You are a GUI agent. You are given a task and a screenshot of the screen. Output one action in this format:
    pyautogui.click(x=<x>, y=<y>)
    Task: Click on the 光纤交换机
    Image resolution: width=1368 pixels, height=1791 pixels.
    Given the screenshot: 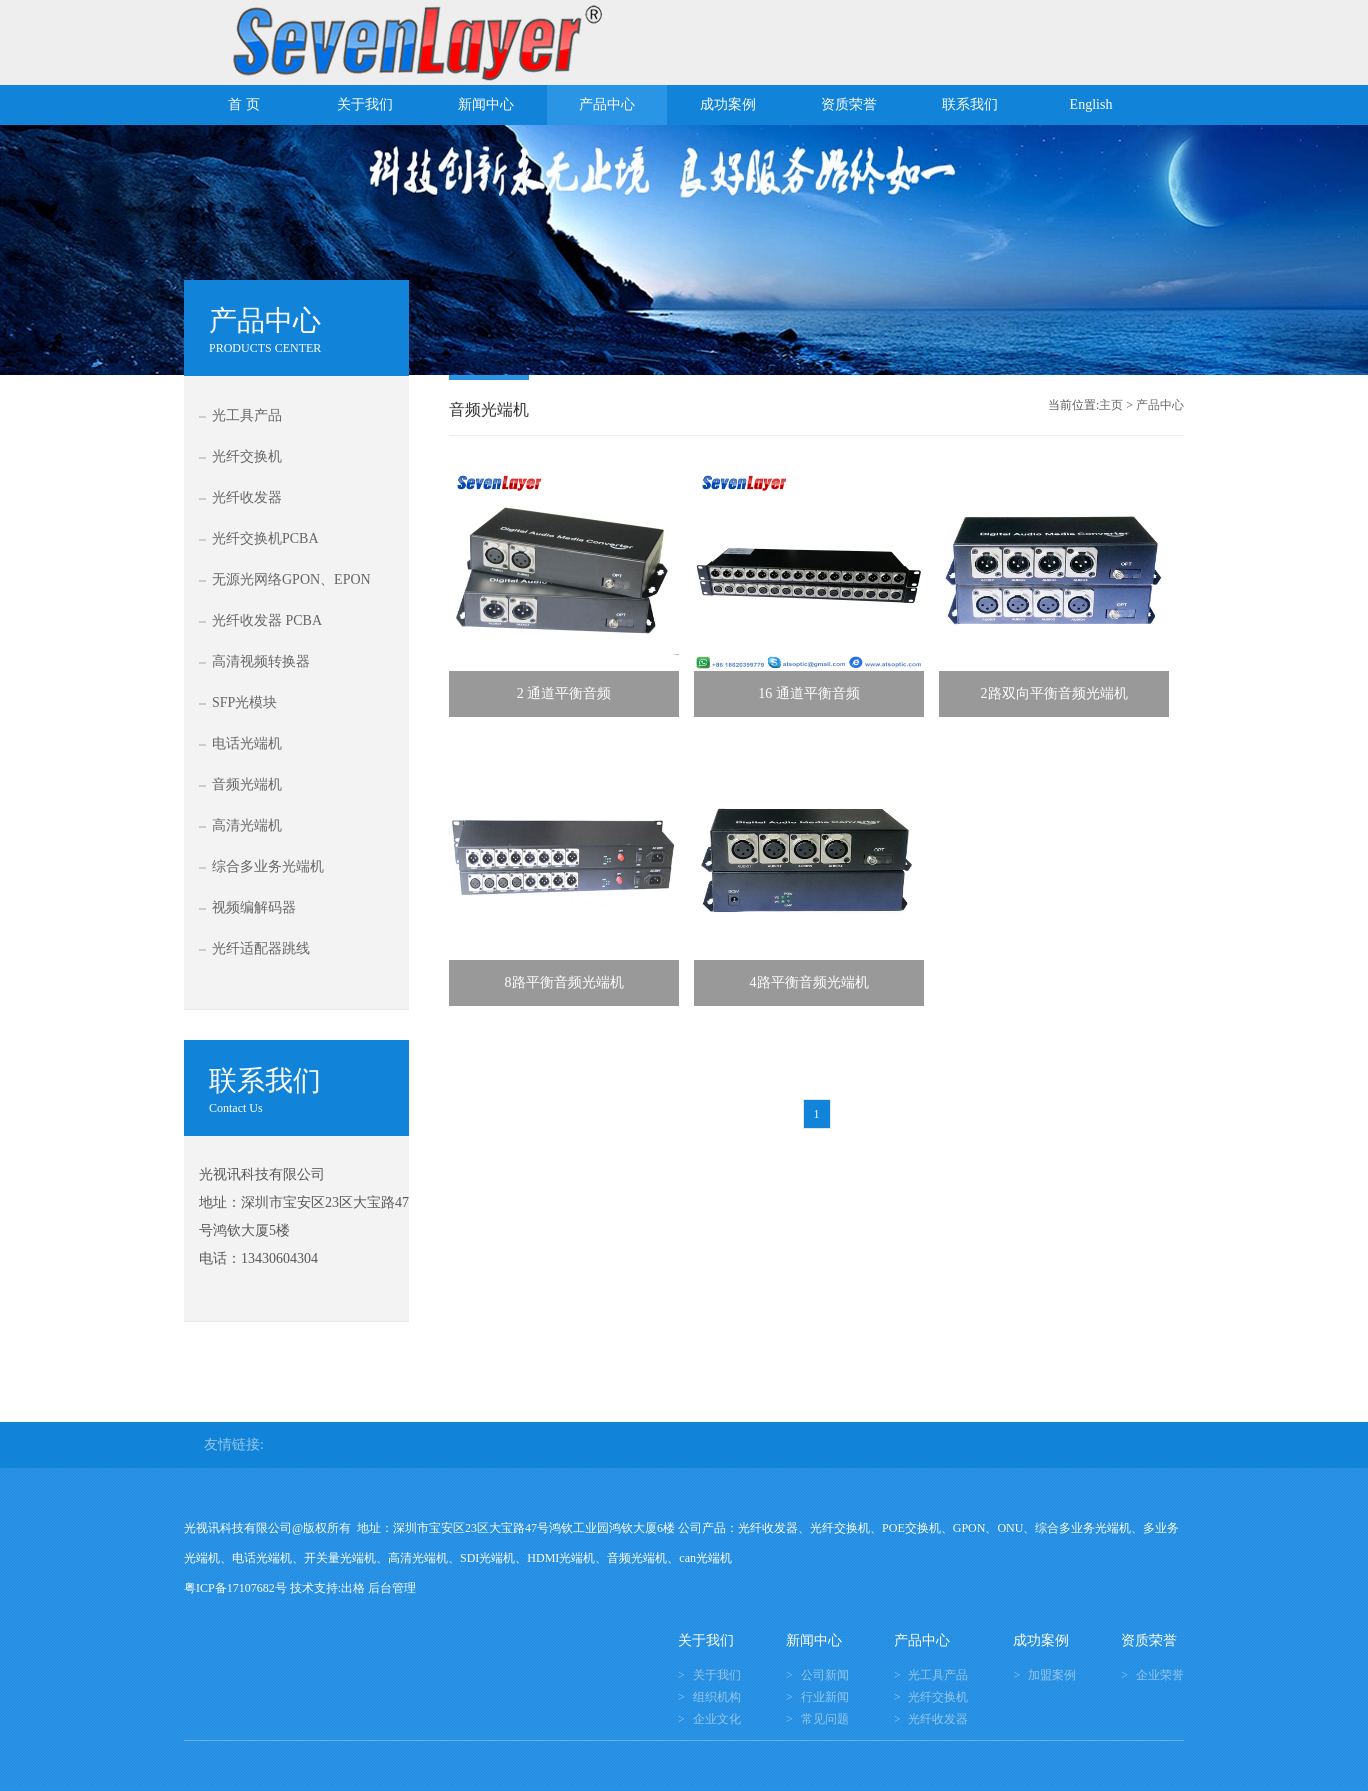 What is the action you would take?
    pyautogui.click(x=247, y=456)
    